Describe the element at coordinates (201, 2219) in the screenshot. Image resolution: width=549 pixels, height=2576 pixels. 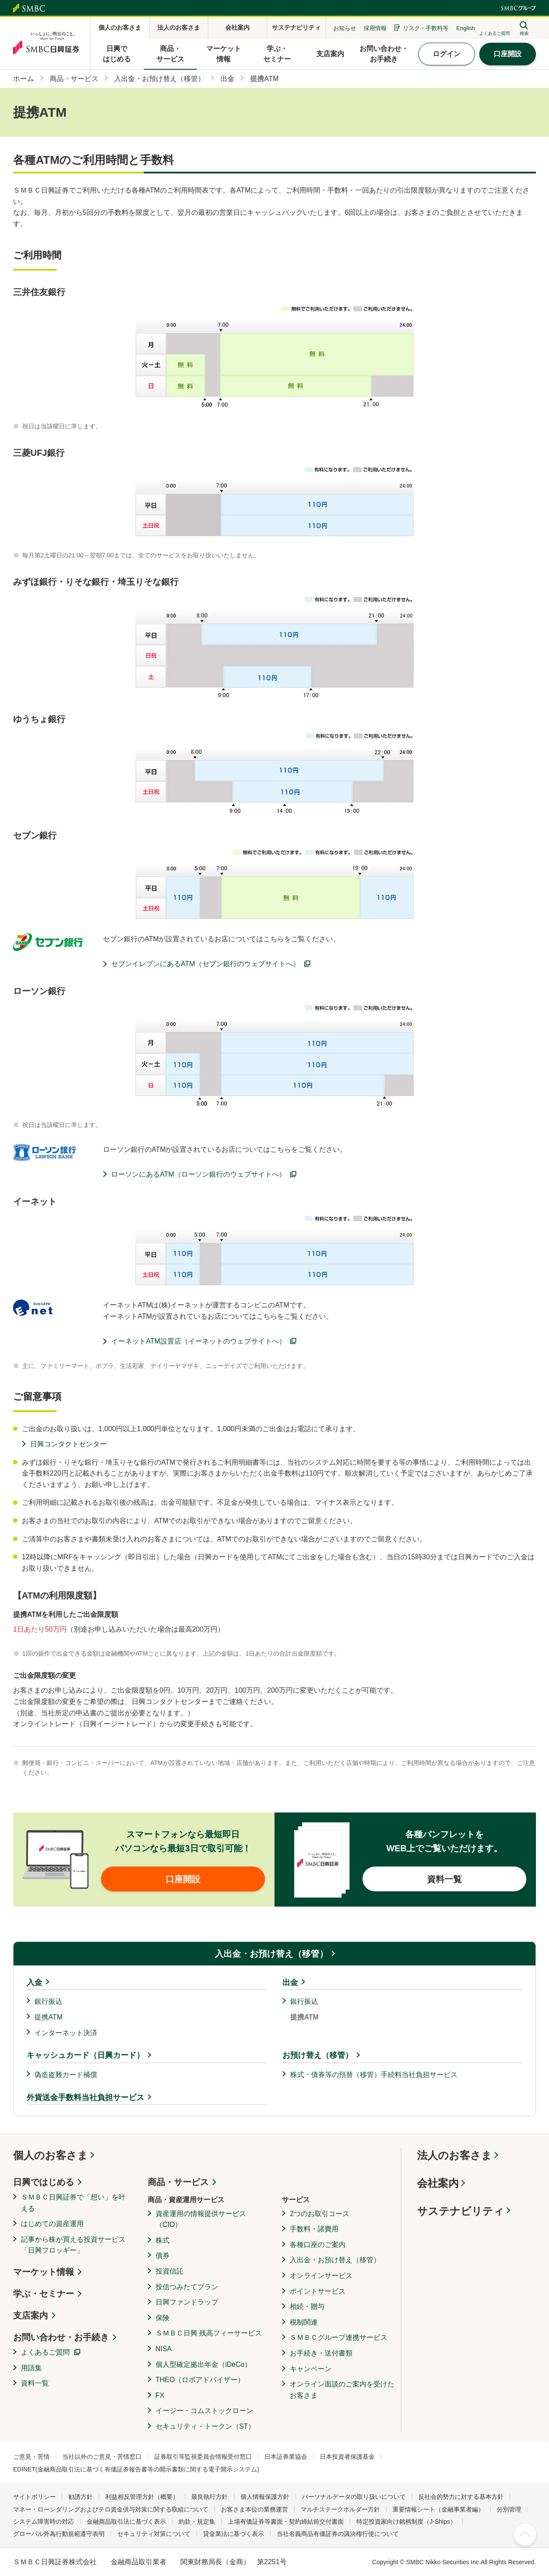
I see `資産運用の情報提供サービス（CIO）` at that location.